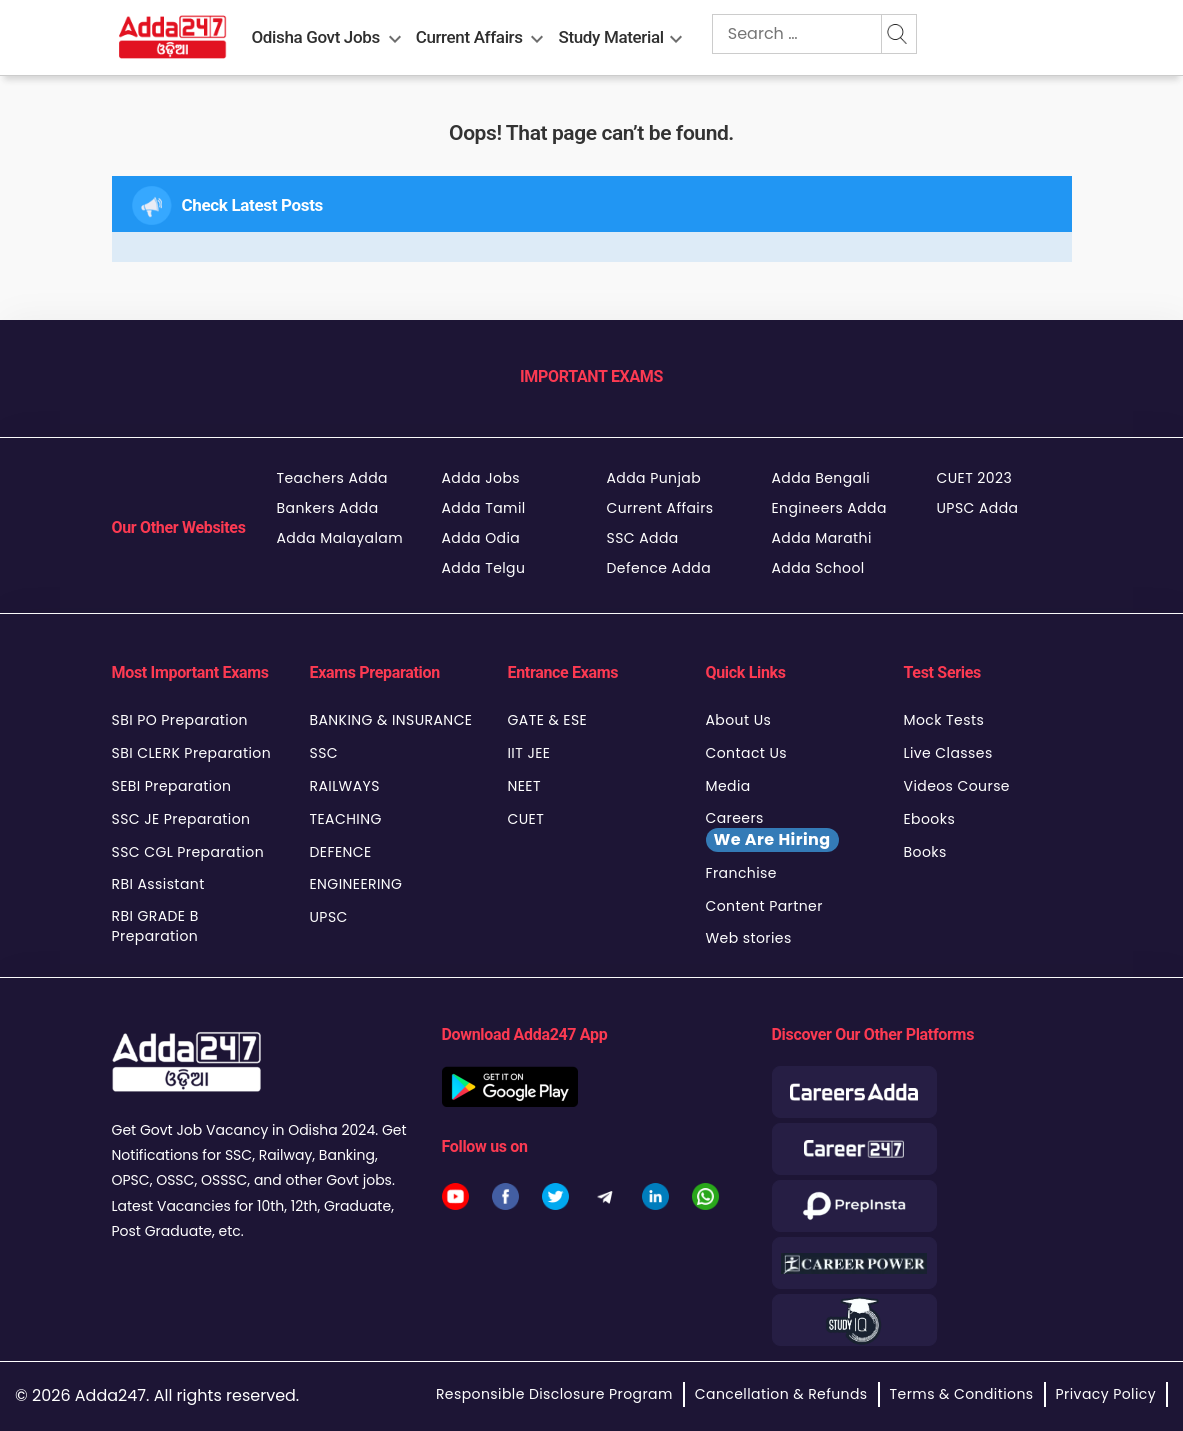 The width and height of the screenshot is (1183, 1431). I want to click on Current Affairs, so click(469, 37).